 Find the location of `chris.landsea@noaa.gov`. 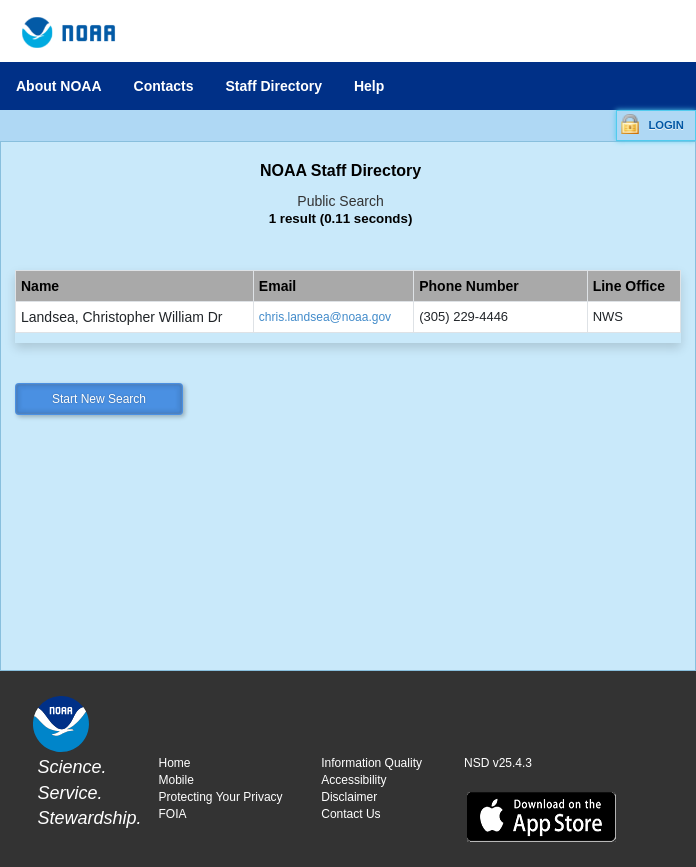

chris.landsea@noaa.gov is located at coordinates (325, 317).